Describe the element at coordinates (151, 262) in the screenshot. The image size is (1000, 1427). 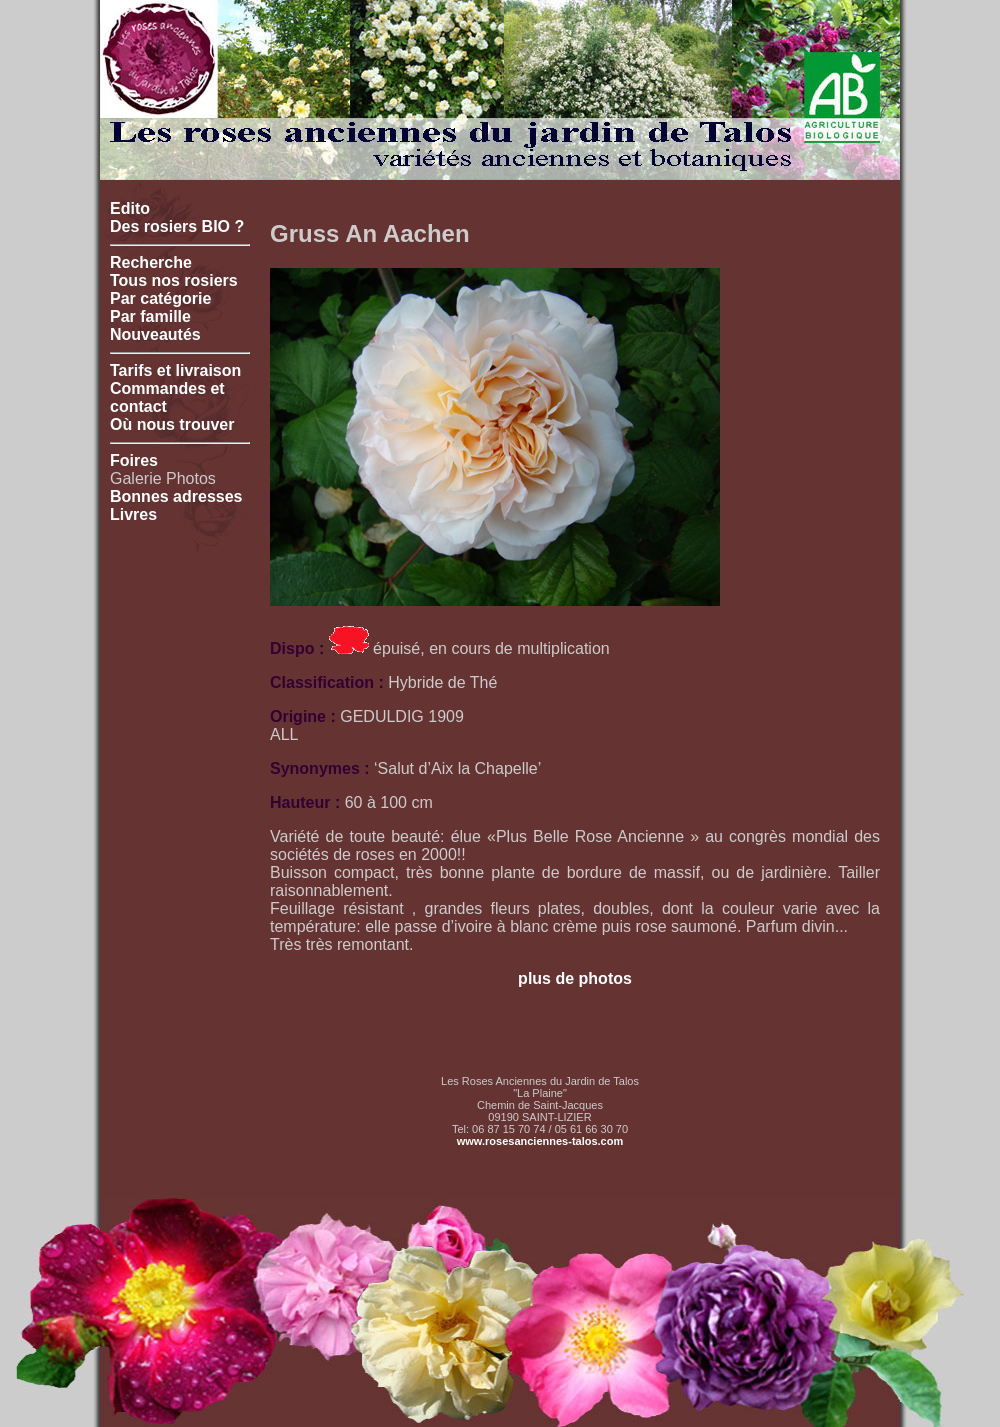
I see `Recherche` at that location.